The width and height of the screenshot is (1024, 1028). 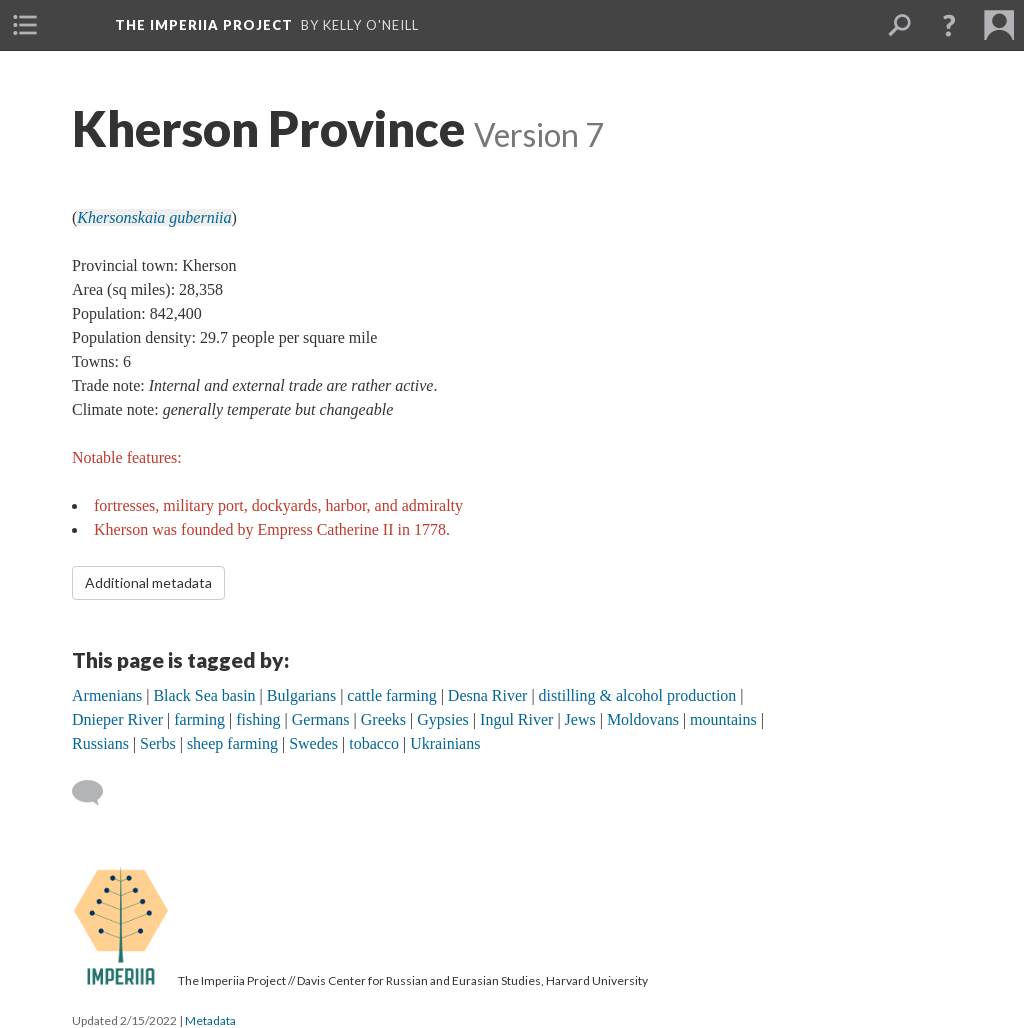 I want to click on Additional metadata, so click(x=148, y=582).